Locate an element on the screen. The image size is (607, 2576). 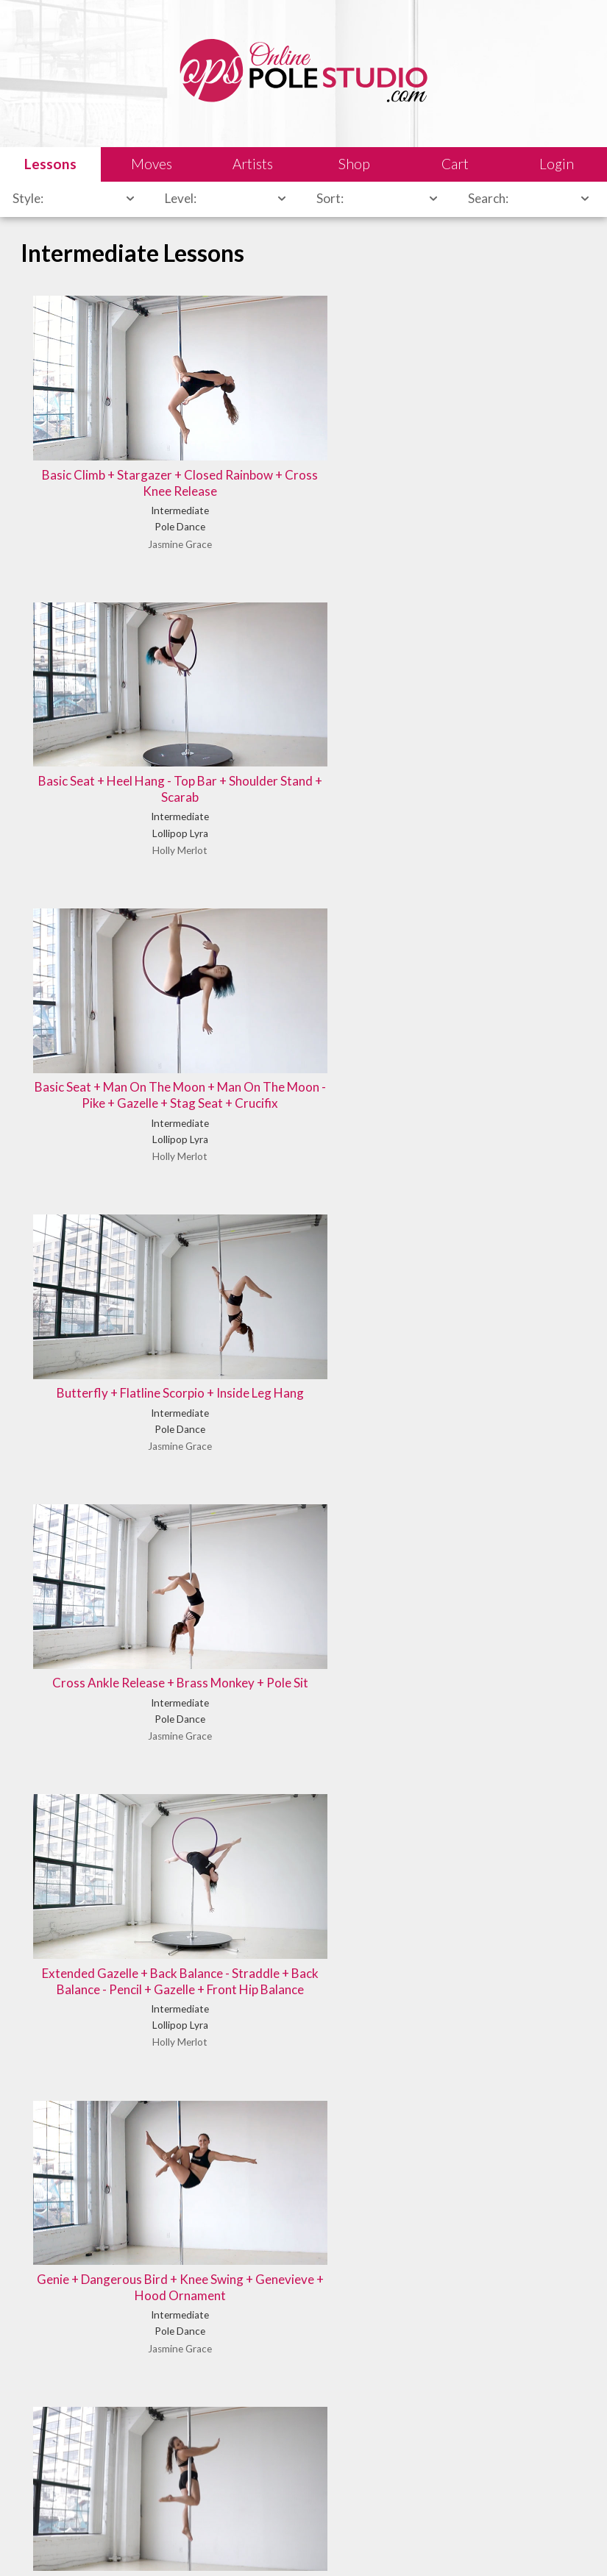
Basic Seat + Heel Hang - Top Bar + Shoulder Stand + Scarab is located at coordinates (303, 419).